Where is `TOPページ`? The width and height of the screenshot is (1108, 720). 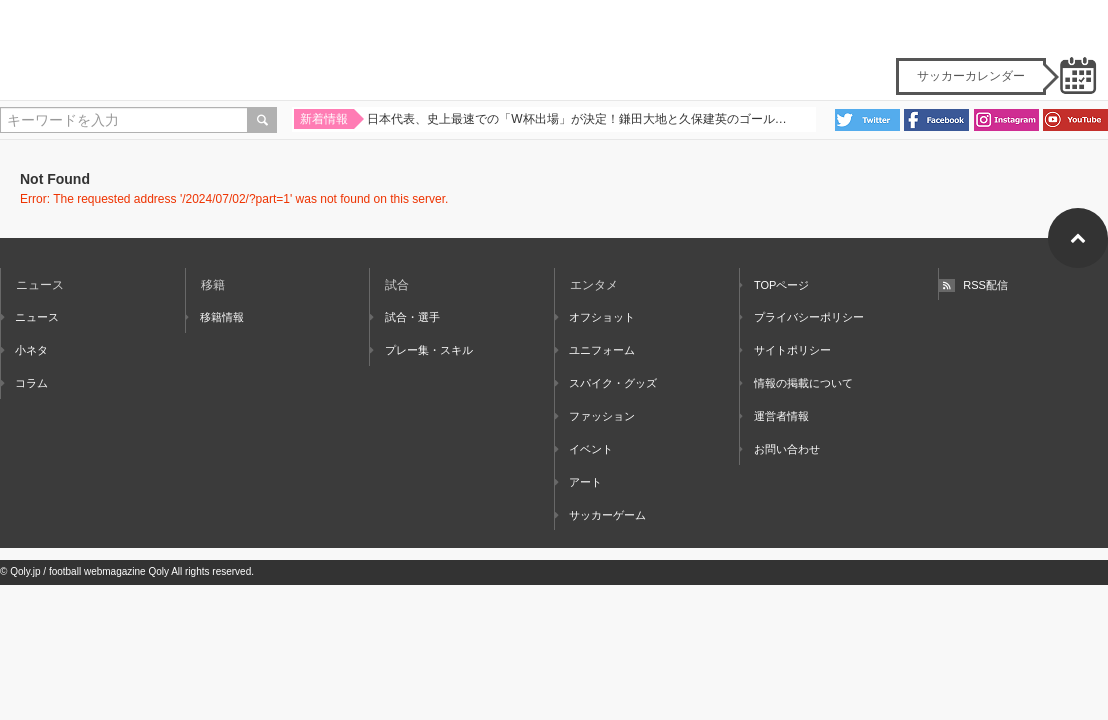
TOPページ is located at coordinates (775, 285).